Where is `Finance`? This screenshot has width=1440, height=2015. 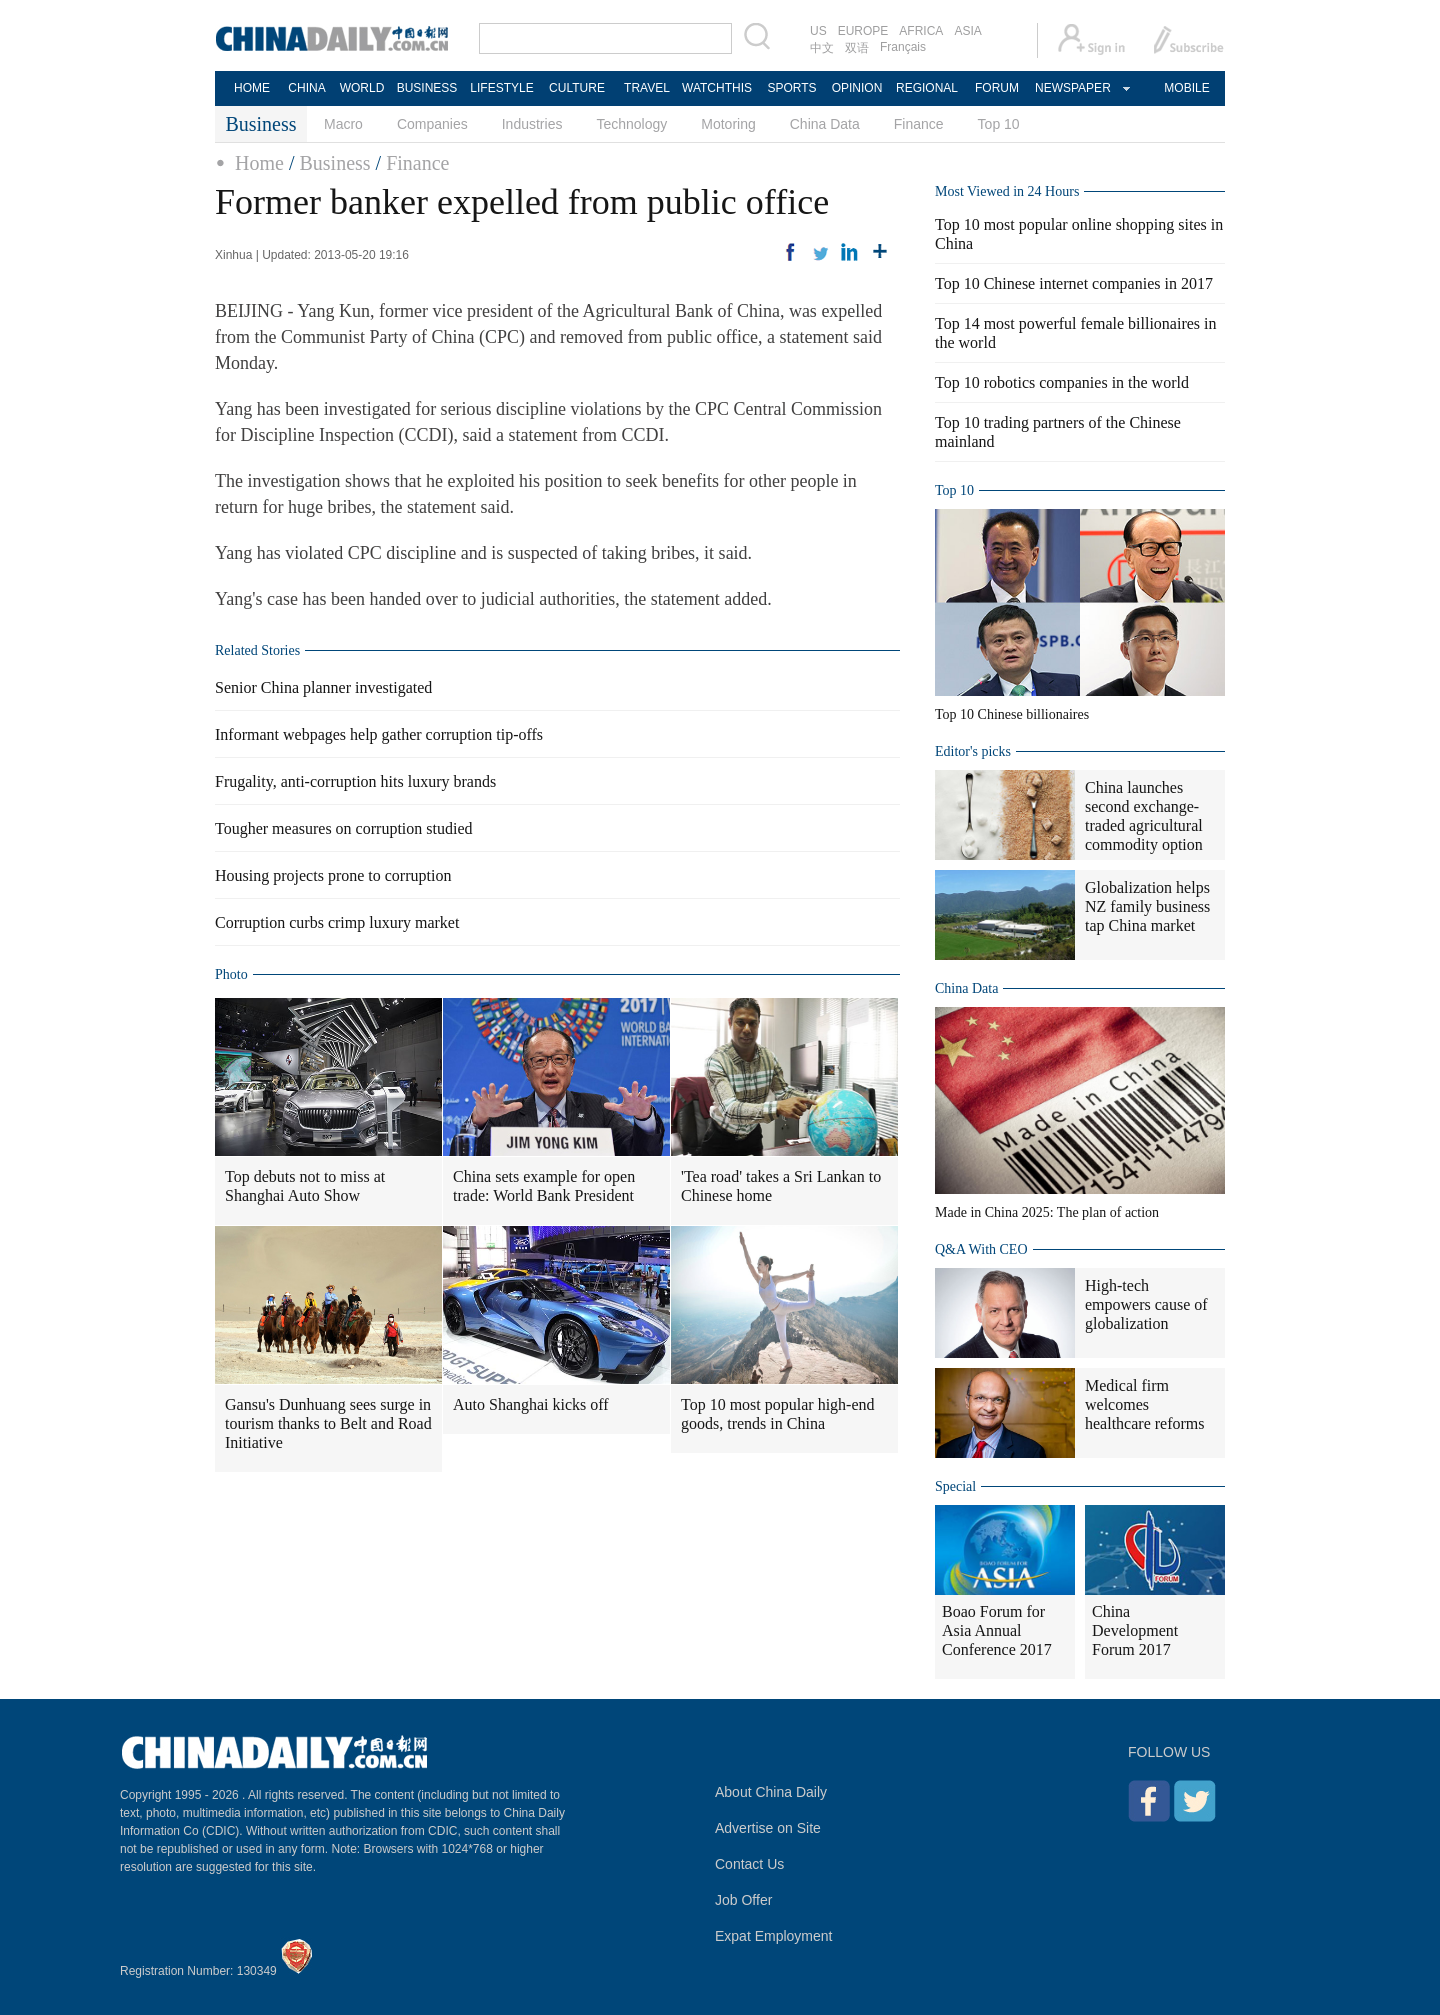
Finance is located at coordinates (919, 124).